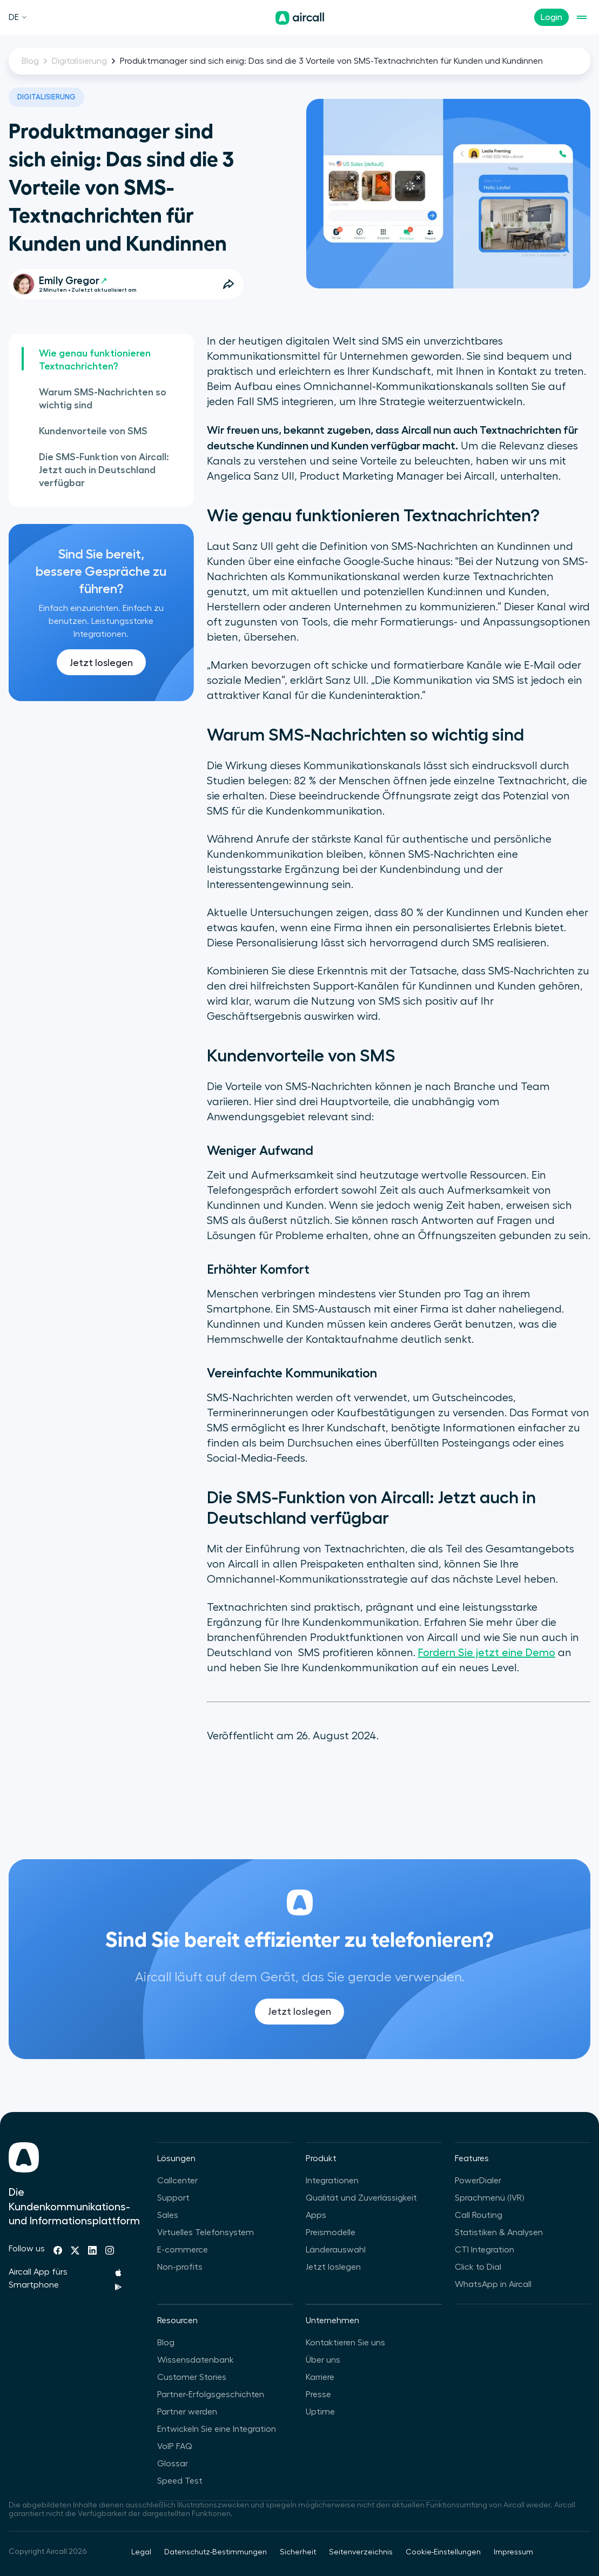 The image size is (599, 2576). Describe the element at coordinates (499, 2232) in the screenshot. I see `Statistiken & Analysen` at that location.